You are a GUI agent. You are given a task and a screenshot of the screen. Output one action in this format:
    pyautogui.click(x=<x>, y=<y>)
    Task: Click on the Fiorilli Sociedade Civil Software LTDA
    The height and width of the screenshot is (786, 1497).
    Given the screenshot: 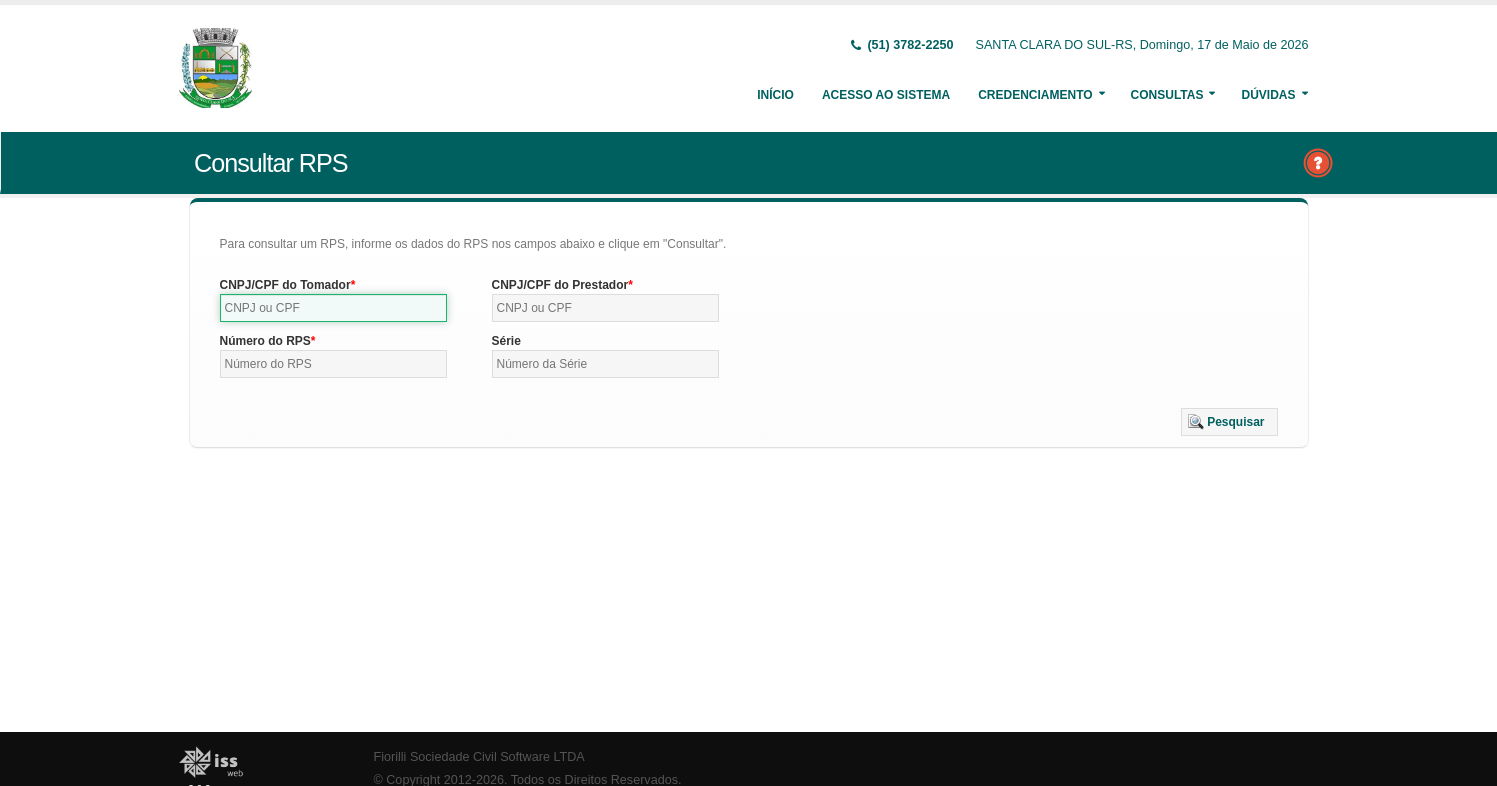 What is the action you would take?
    pyautogui.click(x=479, y=757)
    